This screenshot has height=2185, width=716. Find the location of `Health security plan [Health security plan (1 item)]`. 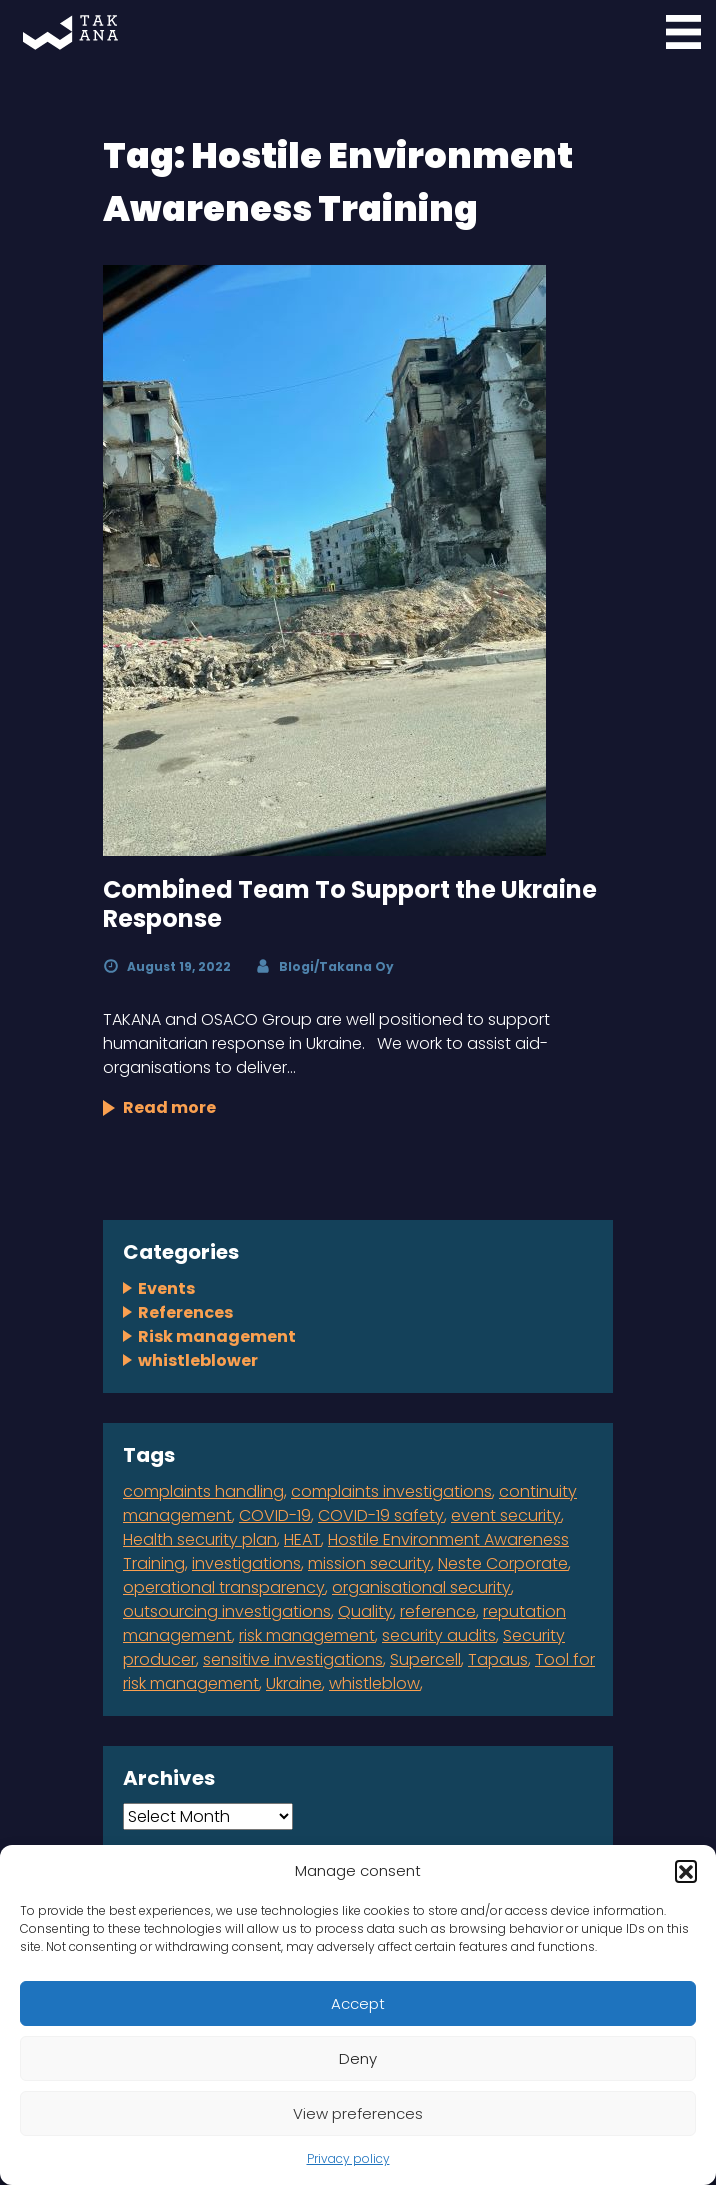

Health security plan [Health security plan (1 item)] is located at coordinates (200, 1539).